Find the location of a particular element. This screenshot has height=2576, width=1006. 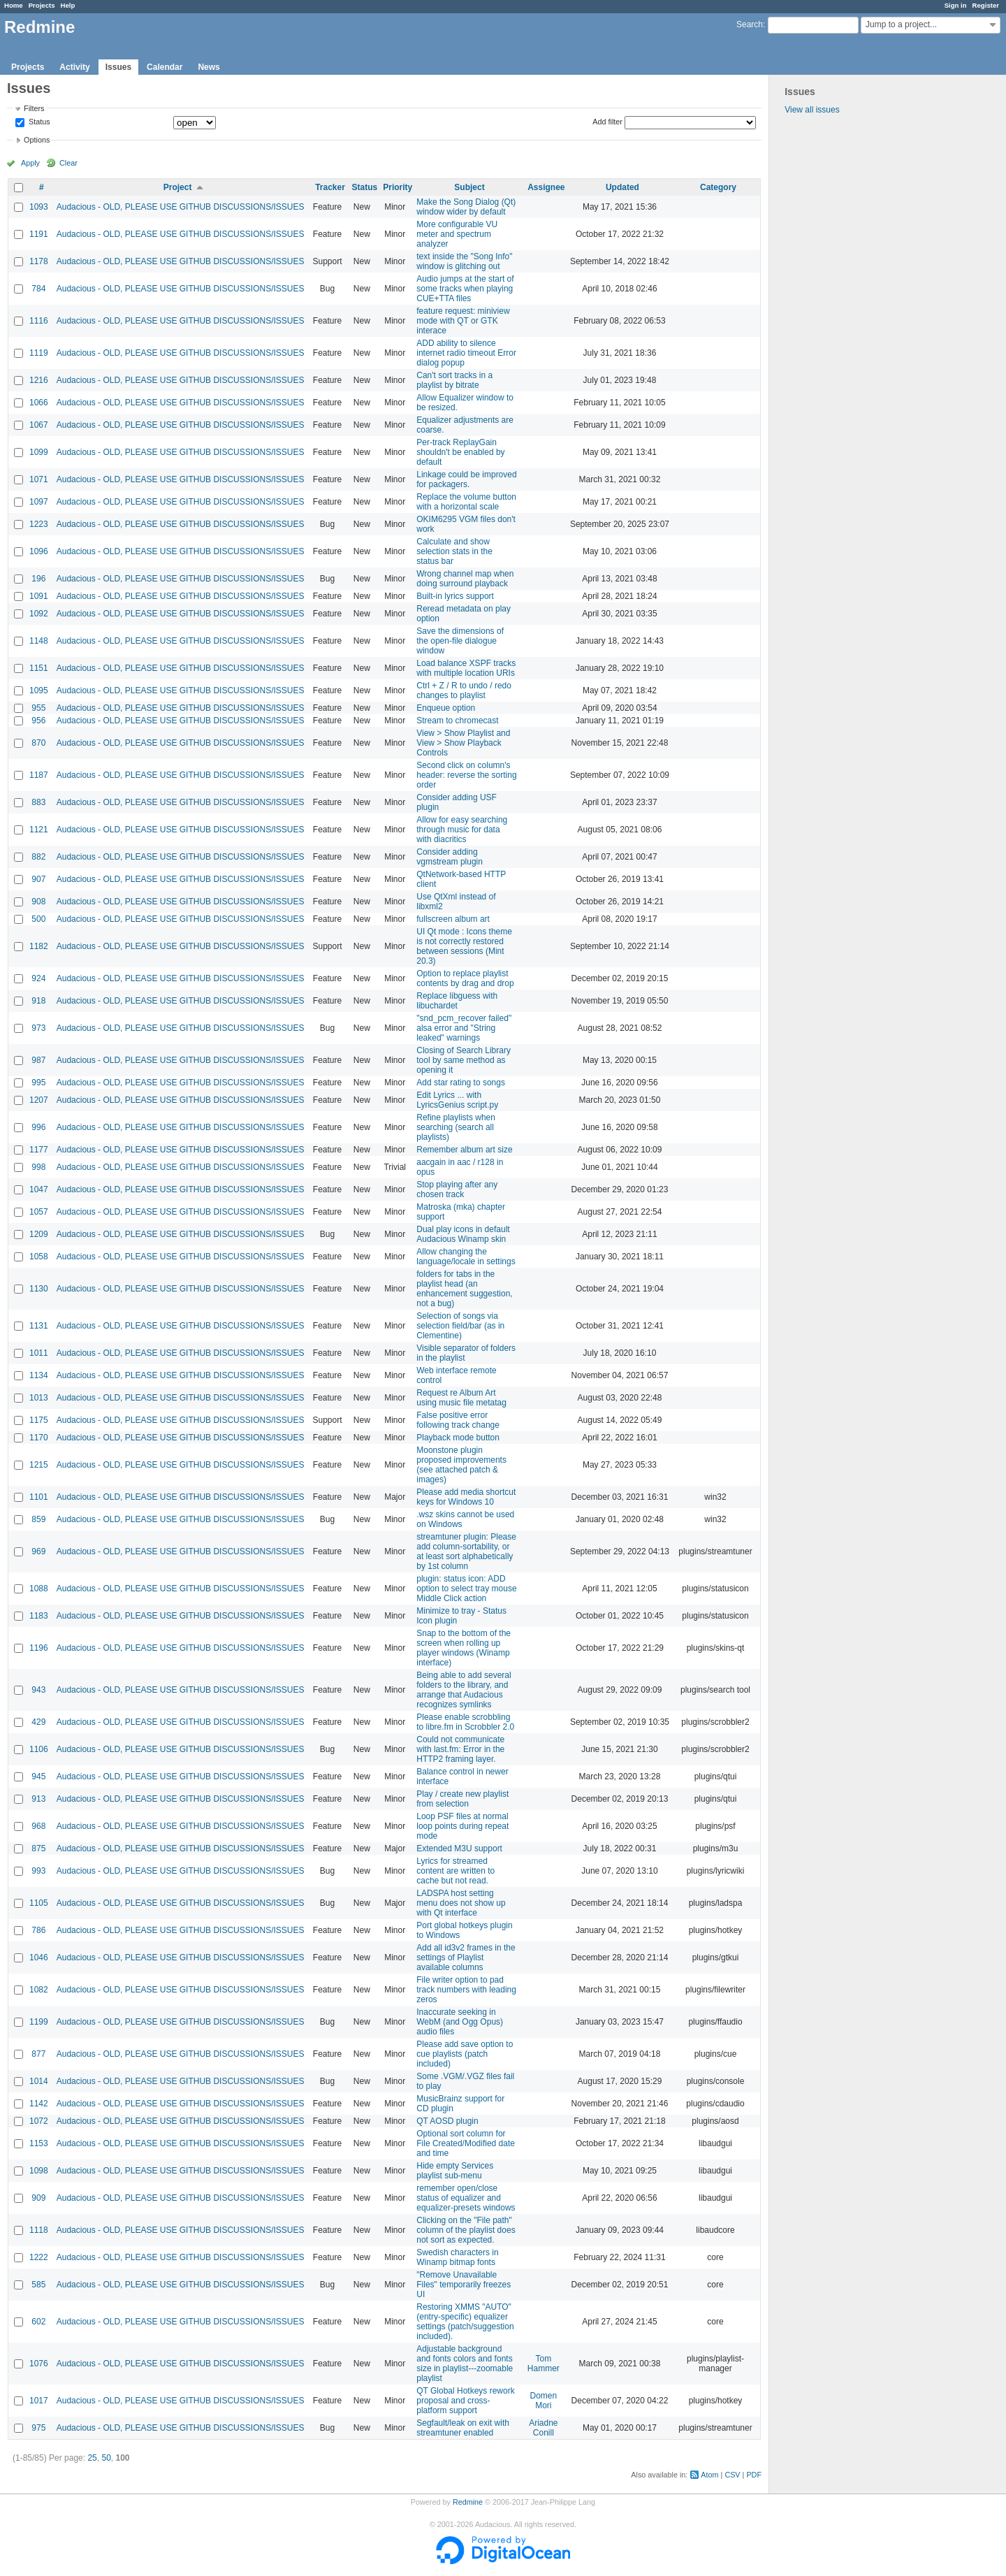

Selection of songs via selection field/bar (as in Clementine) is located at coordinates (460, 1325).